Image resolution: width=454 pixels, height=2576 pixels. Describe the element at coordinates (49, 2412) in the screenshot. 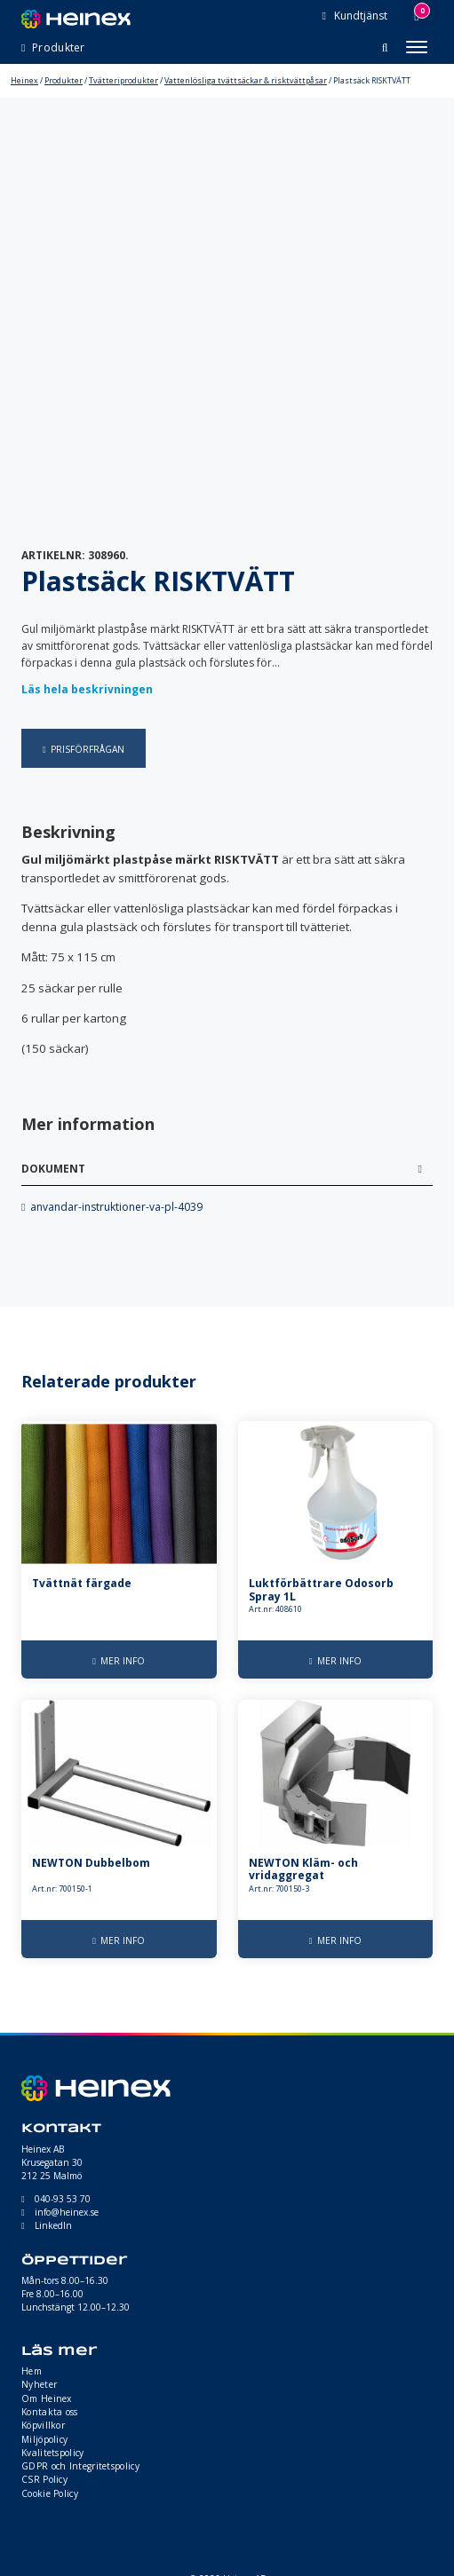

I see `Kontakta oss` at that location.